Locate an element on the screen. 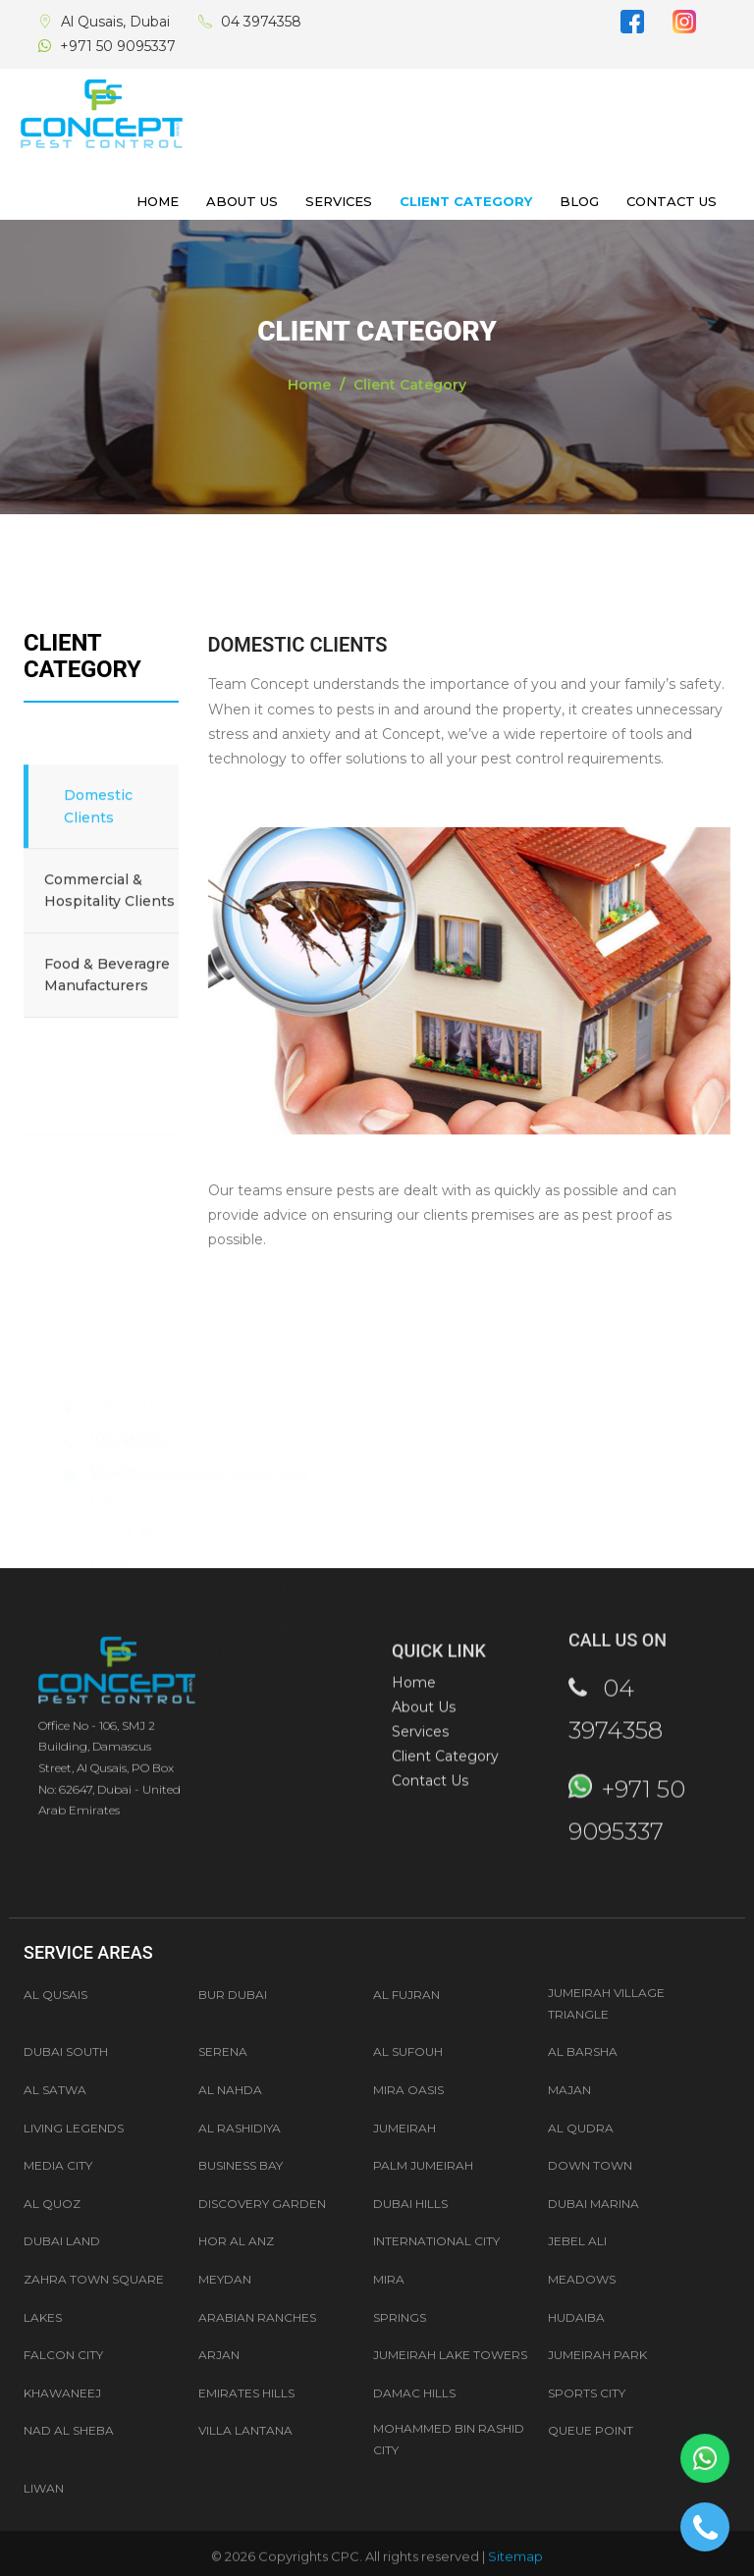 This screenshot has height=2576, width=754. Lakes is located at coordinates (43, 2317).